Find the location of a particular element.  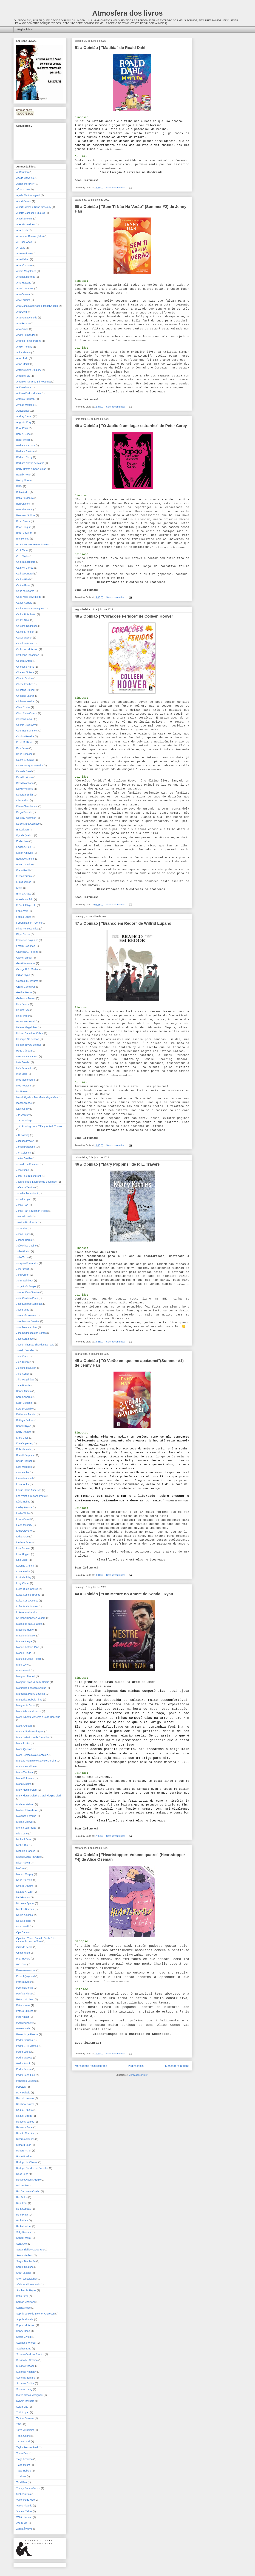

Agnés Martin-Lugand is located at coordinates (28, 195).